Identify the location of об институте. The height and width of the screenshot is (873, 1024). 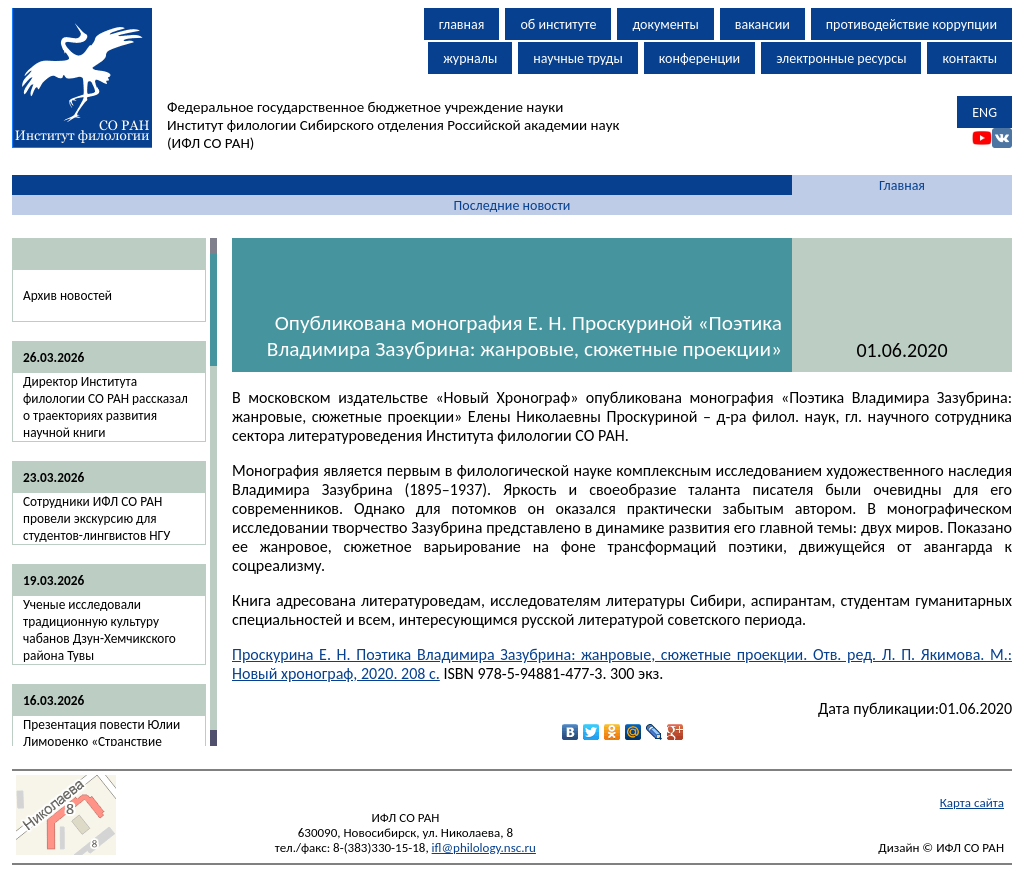
(558, 24).